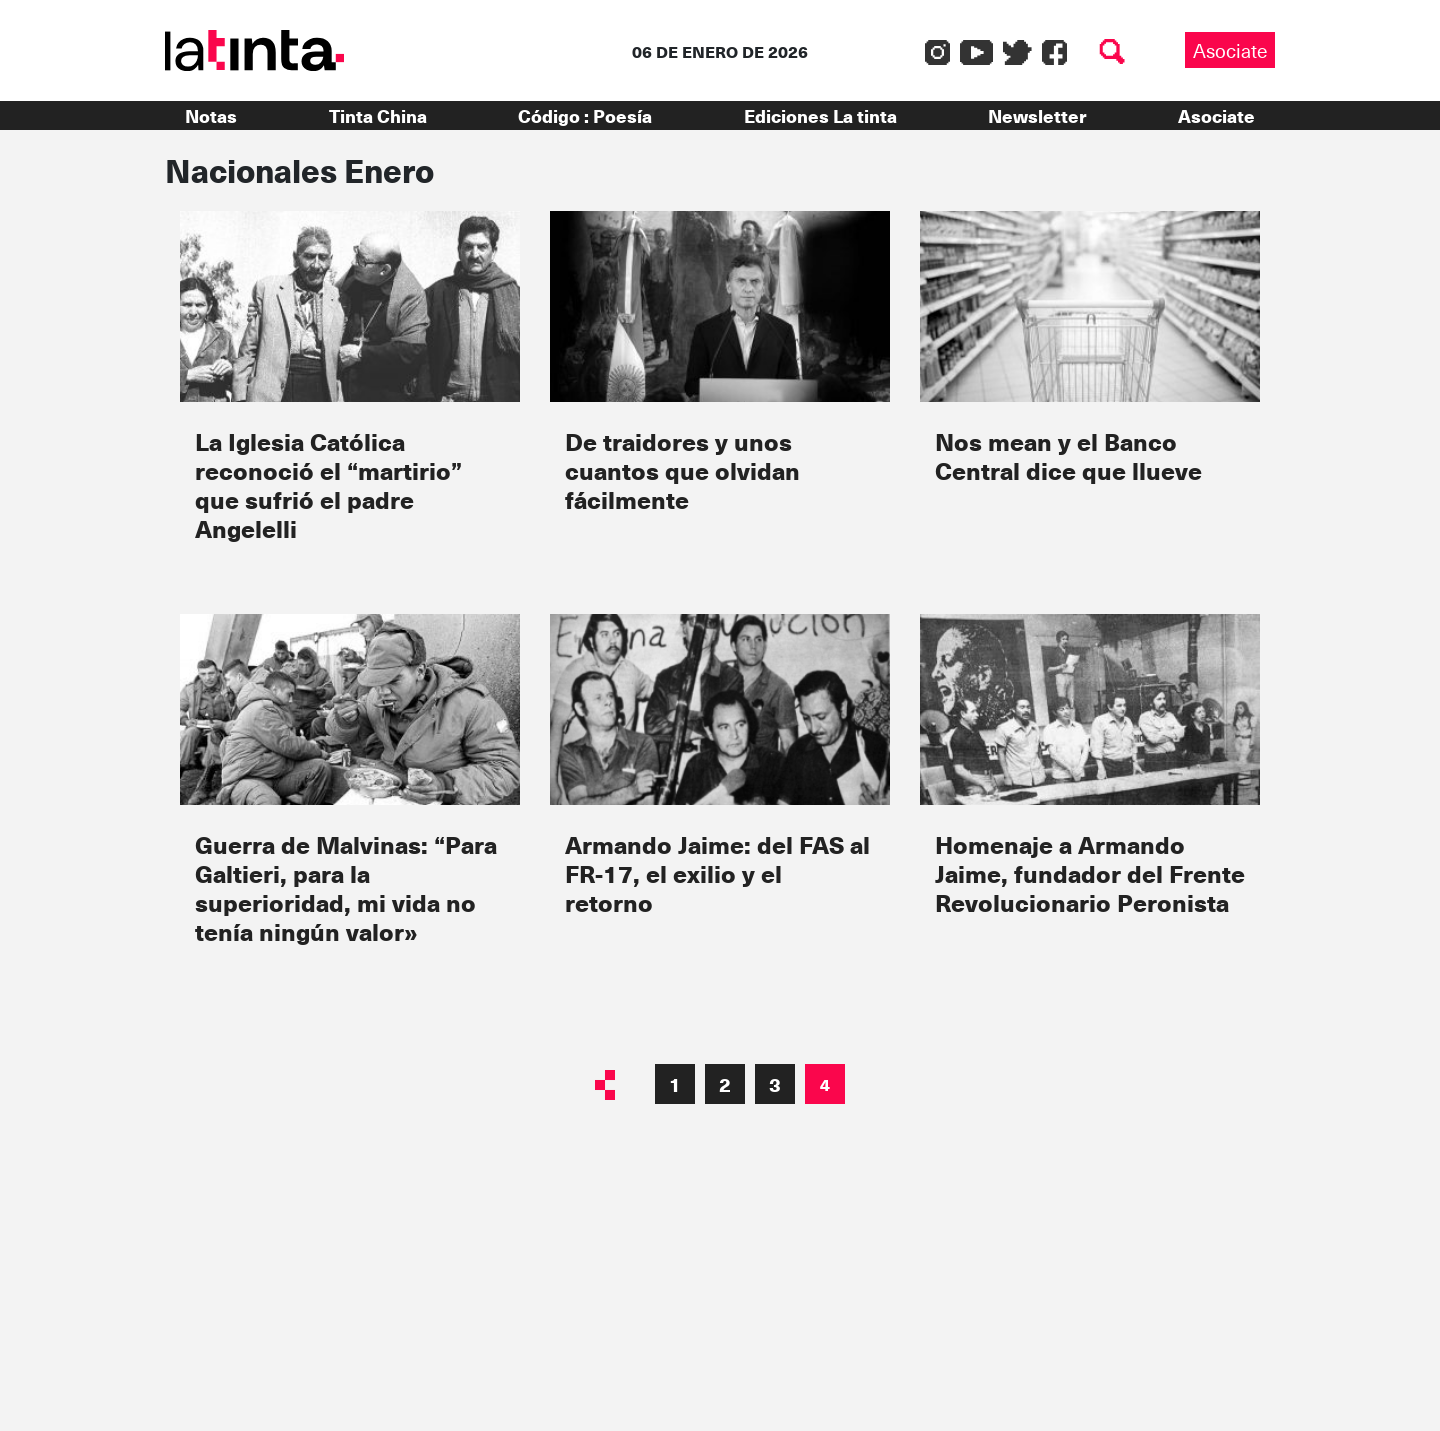 Image resolution: width=1440 pixels, height=1431 pixels. Describe the element at coordinates (1037, 115) in the screenshot. I see `Newsletter` at that location.